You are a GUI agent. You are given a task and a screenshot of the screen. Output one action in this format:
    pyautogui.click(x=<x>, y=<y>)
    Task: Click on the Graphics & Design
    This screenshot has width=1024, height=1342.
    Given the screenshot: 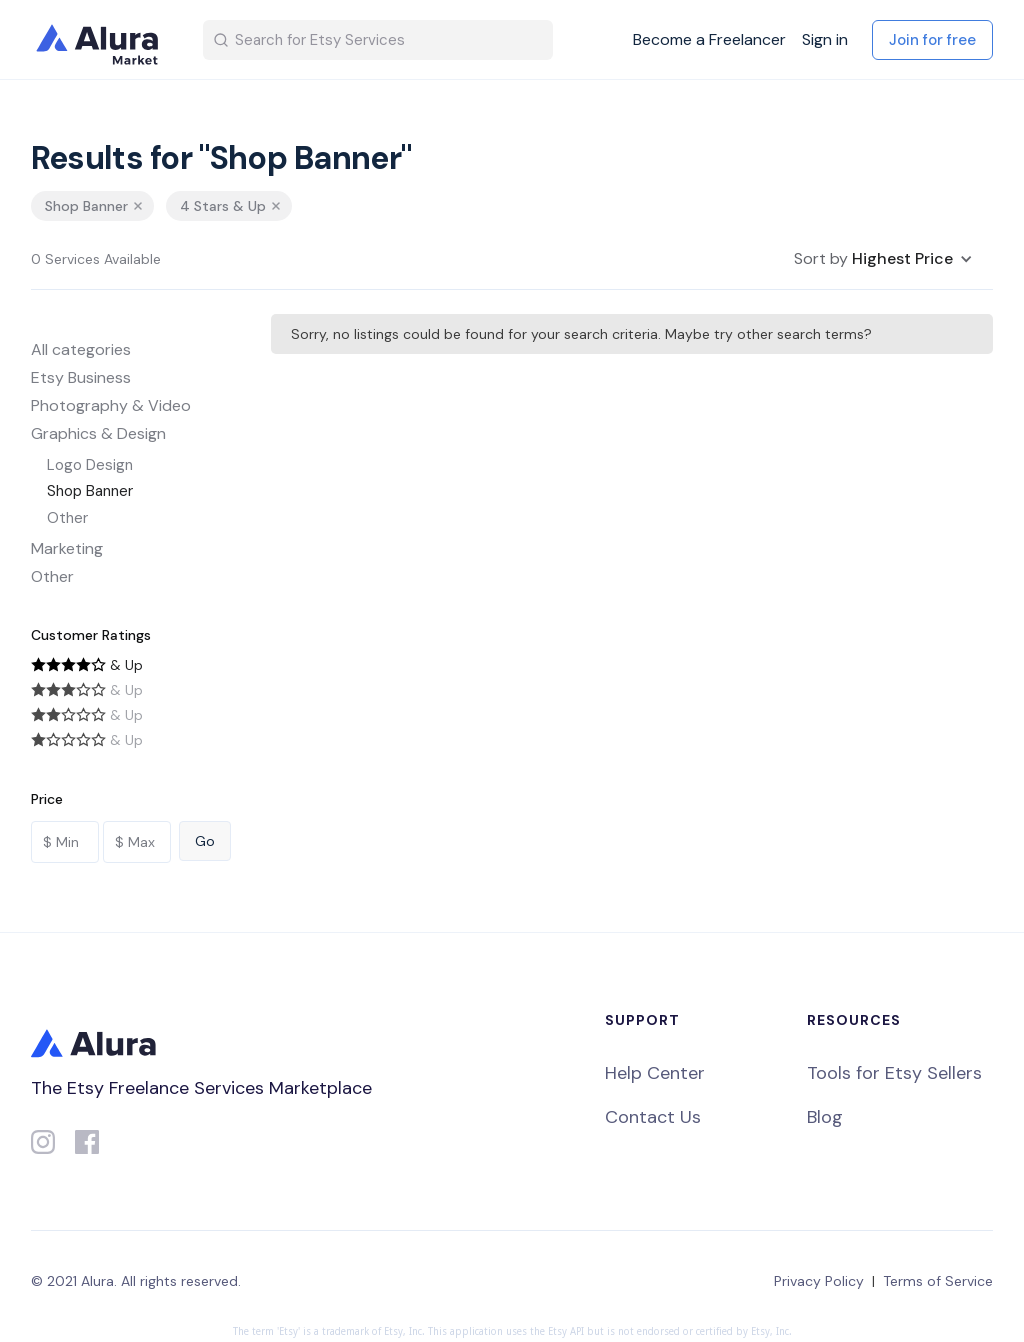 What is the action you would take?
    pyautogui.click(x=98, y=433)
    